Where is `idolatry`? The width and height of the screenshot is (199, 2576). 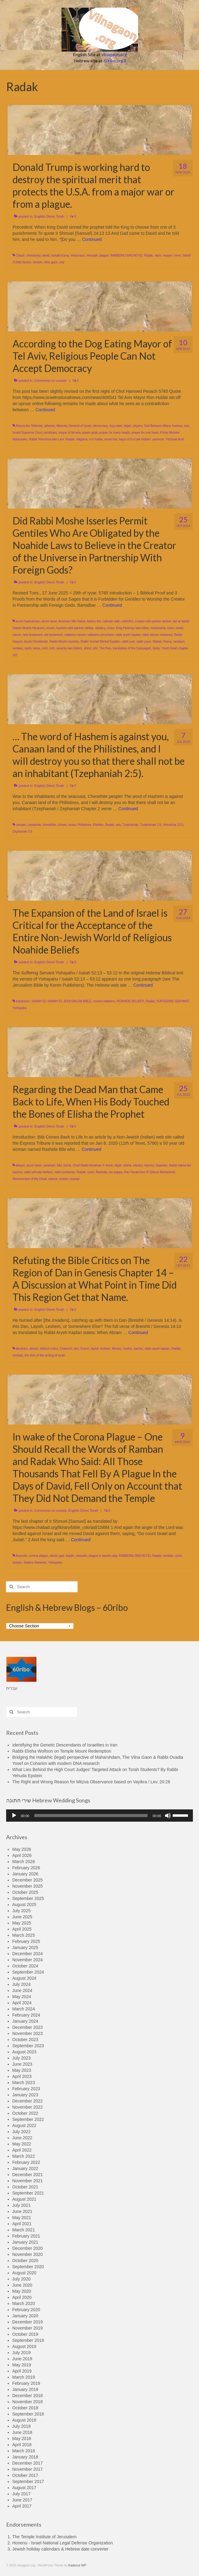
idolatry is located at coordinates (100, 628).